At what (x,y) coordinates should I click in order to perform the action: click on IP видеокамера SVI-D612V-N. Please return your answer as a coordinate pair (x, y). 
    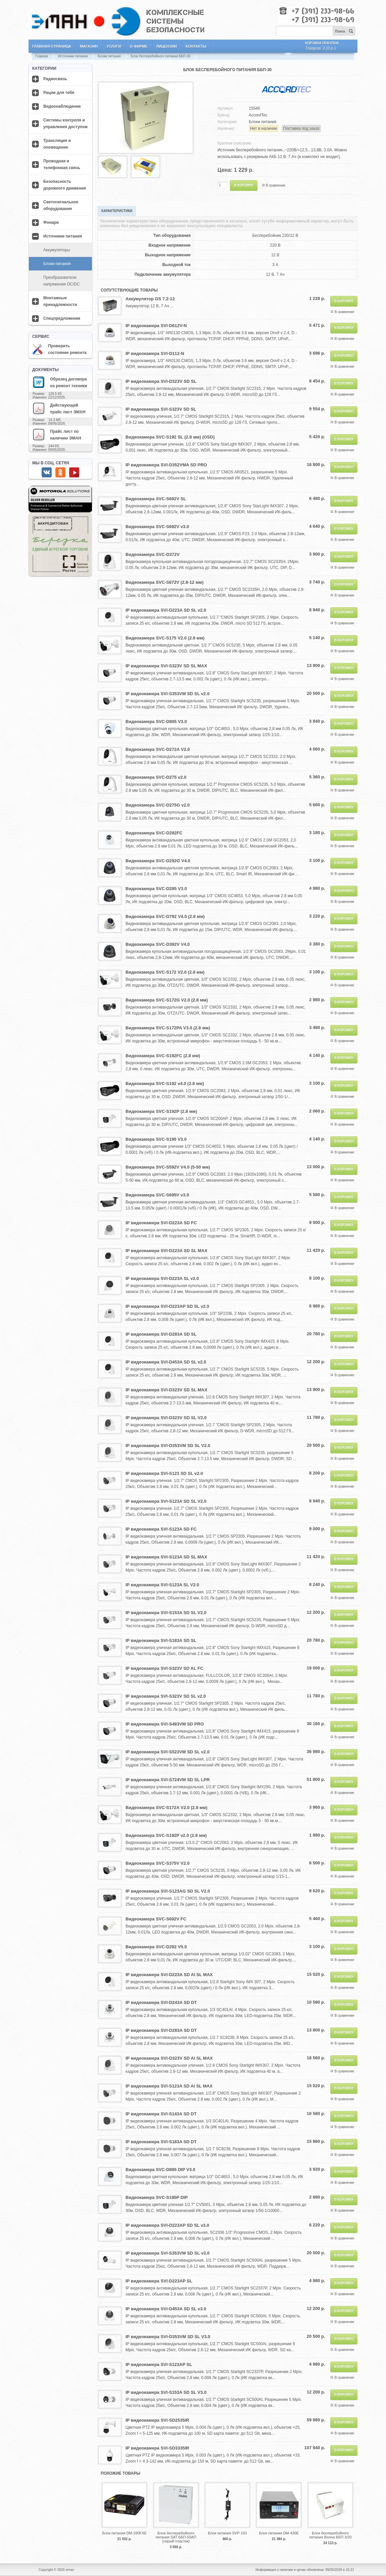
    Looking at the image, I should click on (156, 325).